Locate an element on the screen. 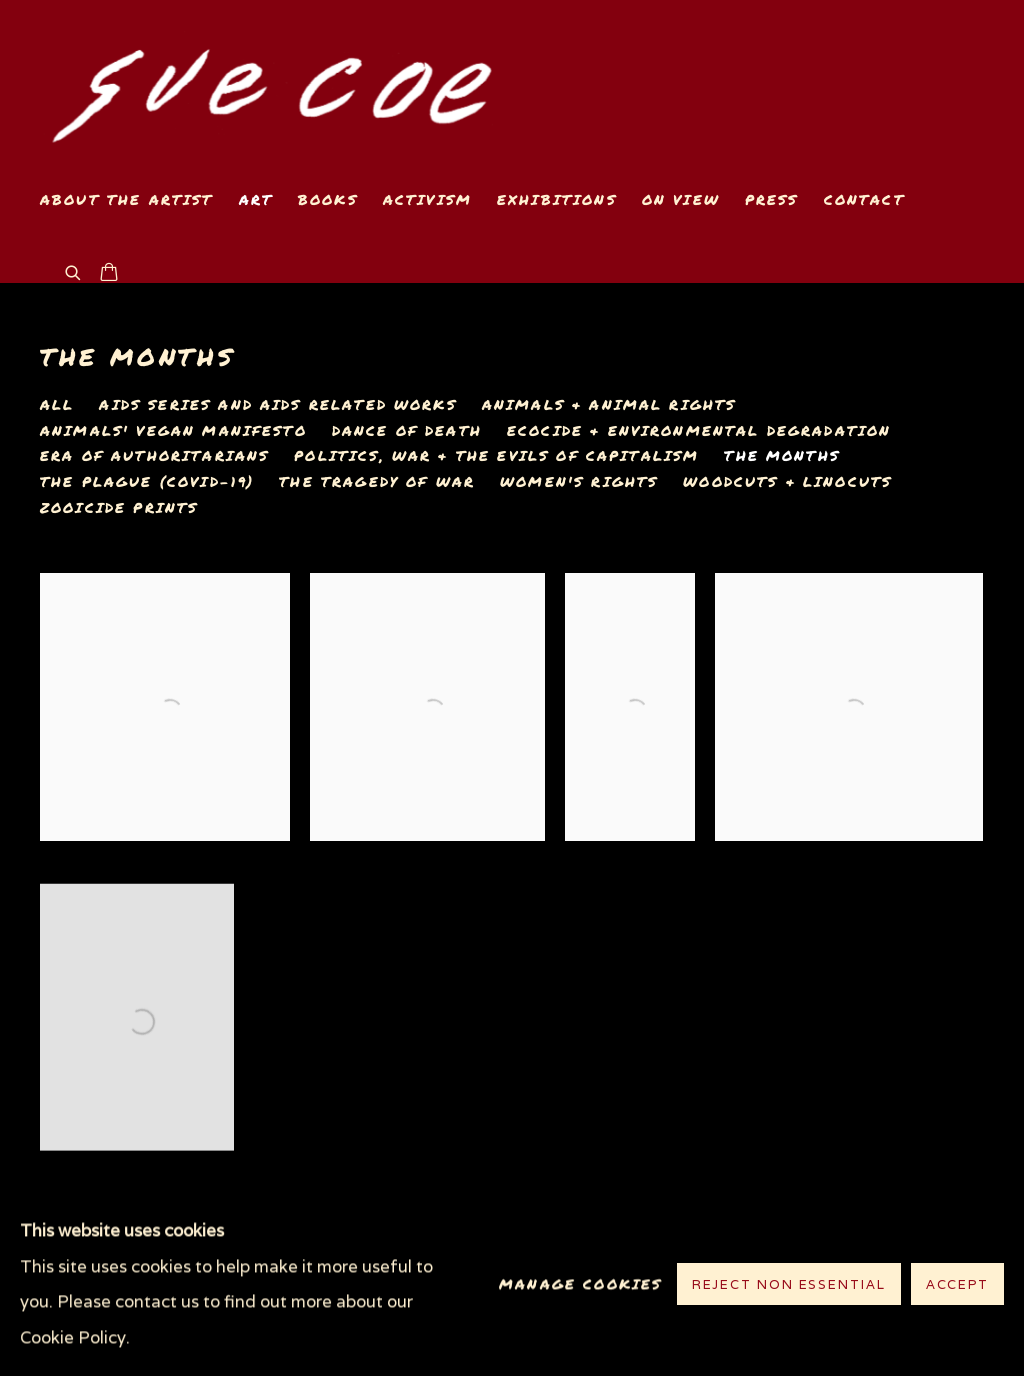  All is located at coordinates (57, 405).